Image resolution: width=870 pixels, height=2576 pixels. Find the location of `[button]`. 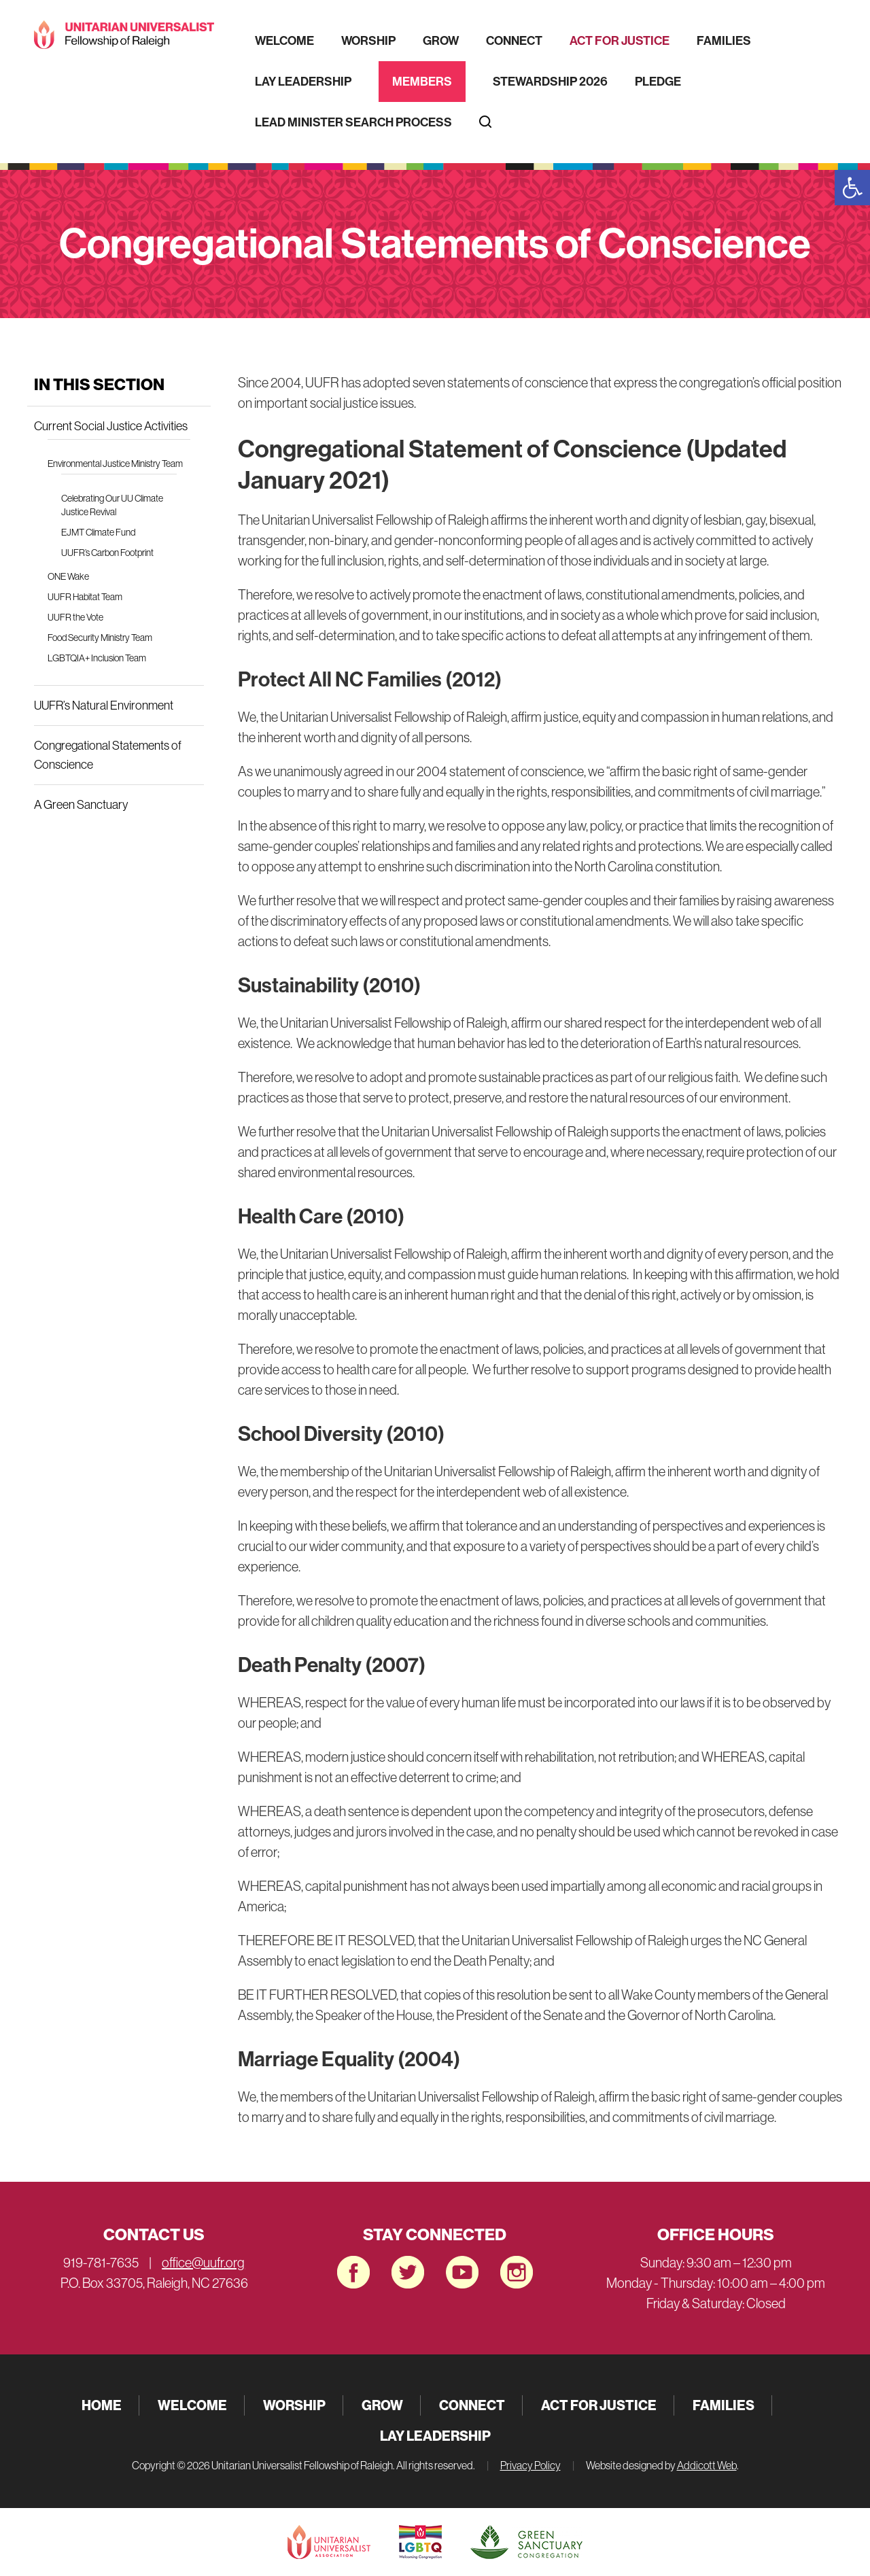

[button] is located at coordinates (852, 187).